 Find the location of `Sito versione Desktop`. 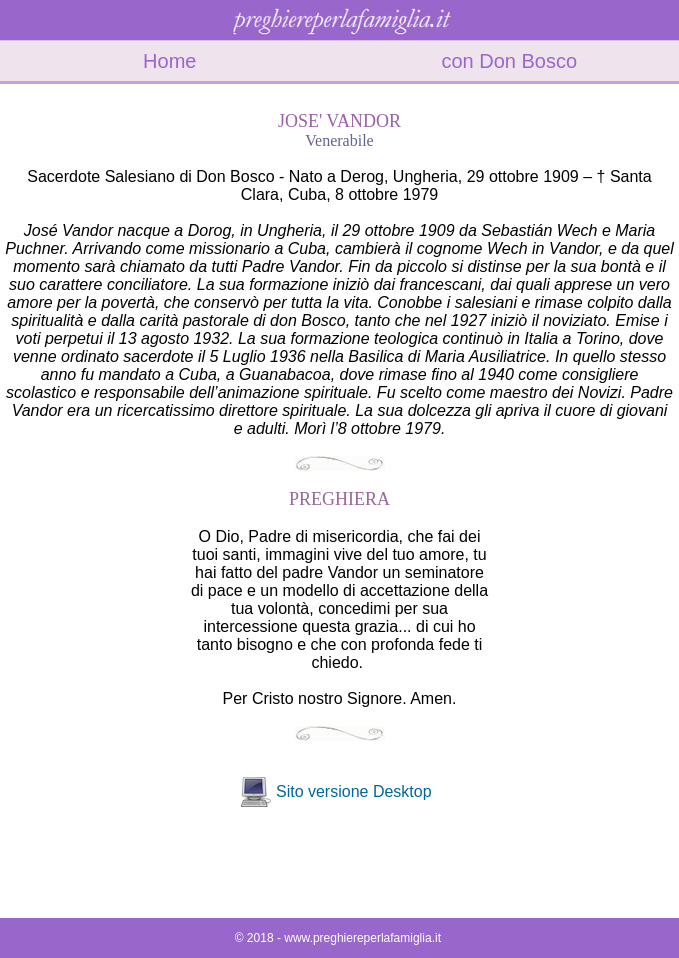

Sito versione Desktop is located at coordinates (354, 791).